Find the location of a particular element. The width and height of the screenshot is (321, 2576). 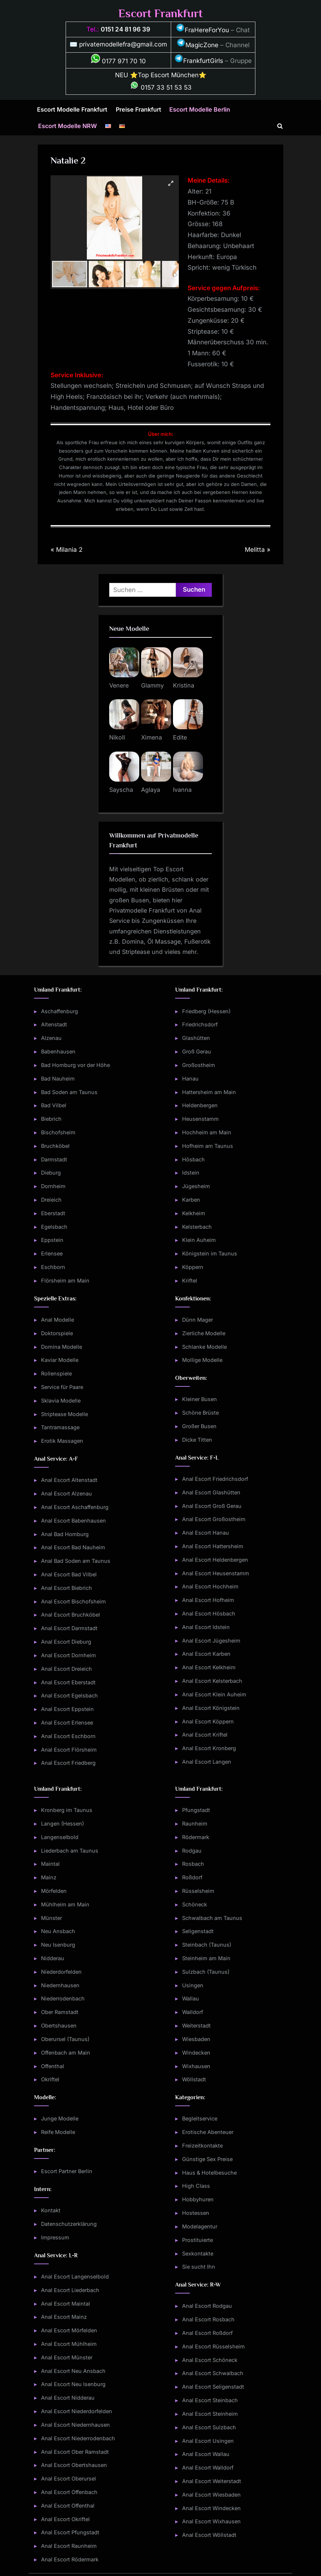

Heldenbergen is located at coordinates (200, 1105).